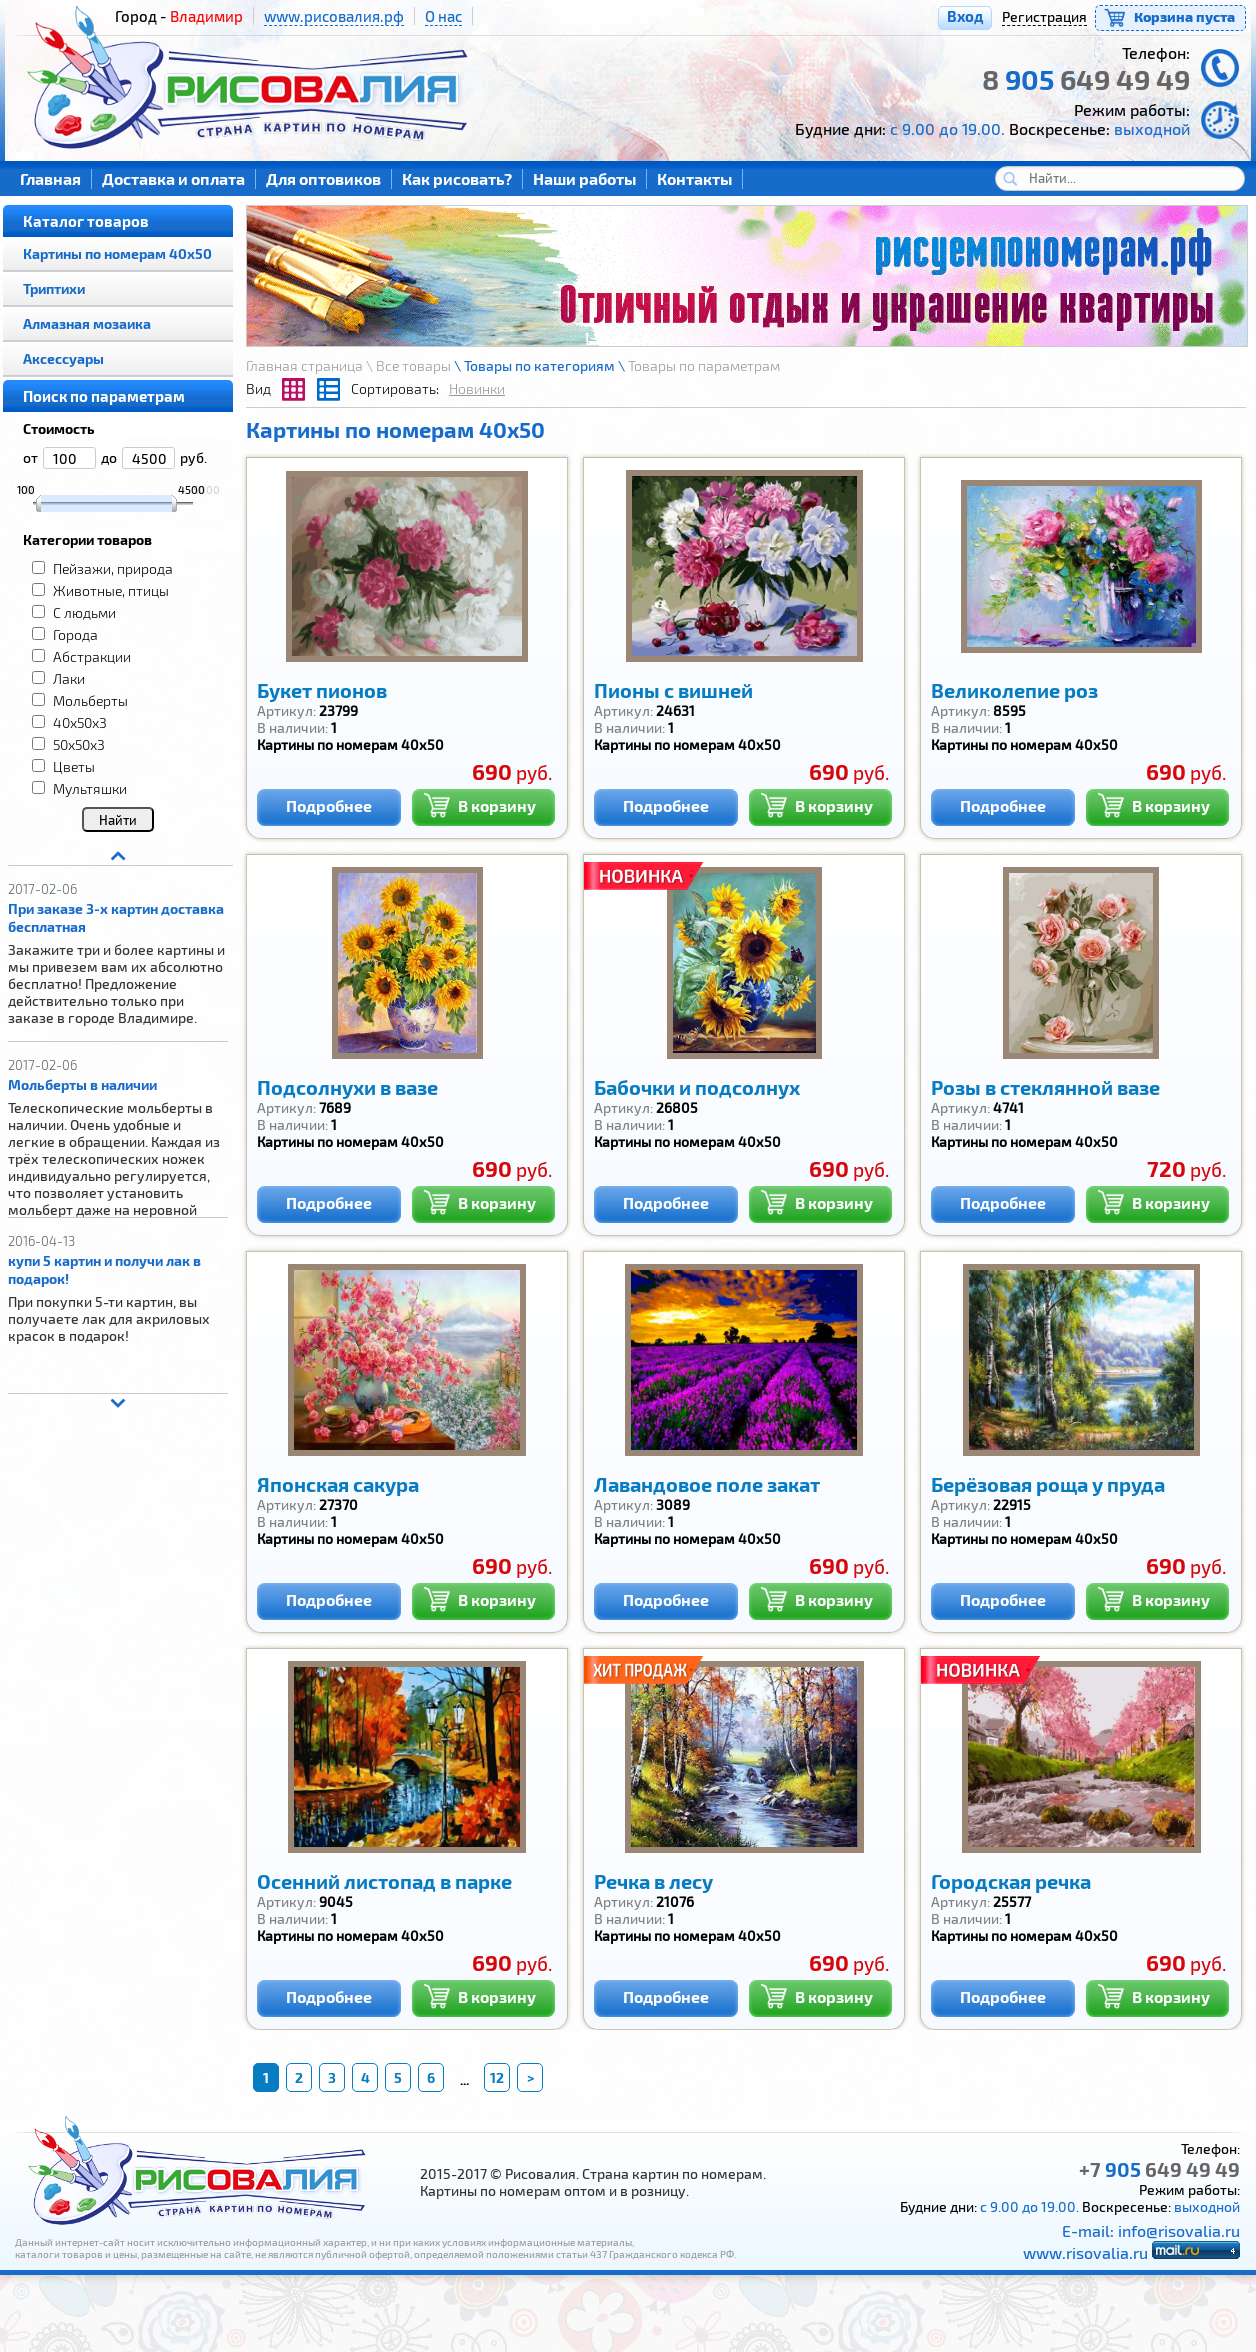 This screenshot has width=1256, height=2352. Describe the element at coordinates (673, 690) in the screenshot. I see `Пионы с вишней` at that location.